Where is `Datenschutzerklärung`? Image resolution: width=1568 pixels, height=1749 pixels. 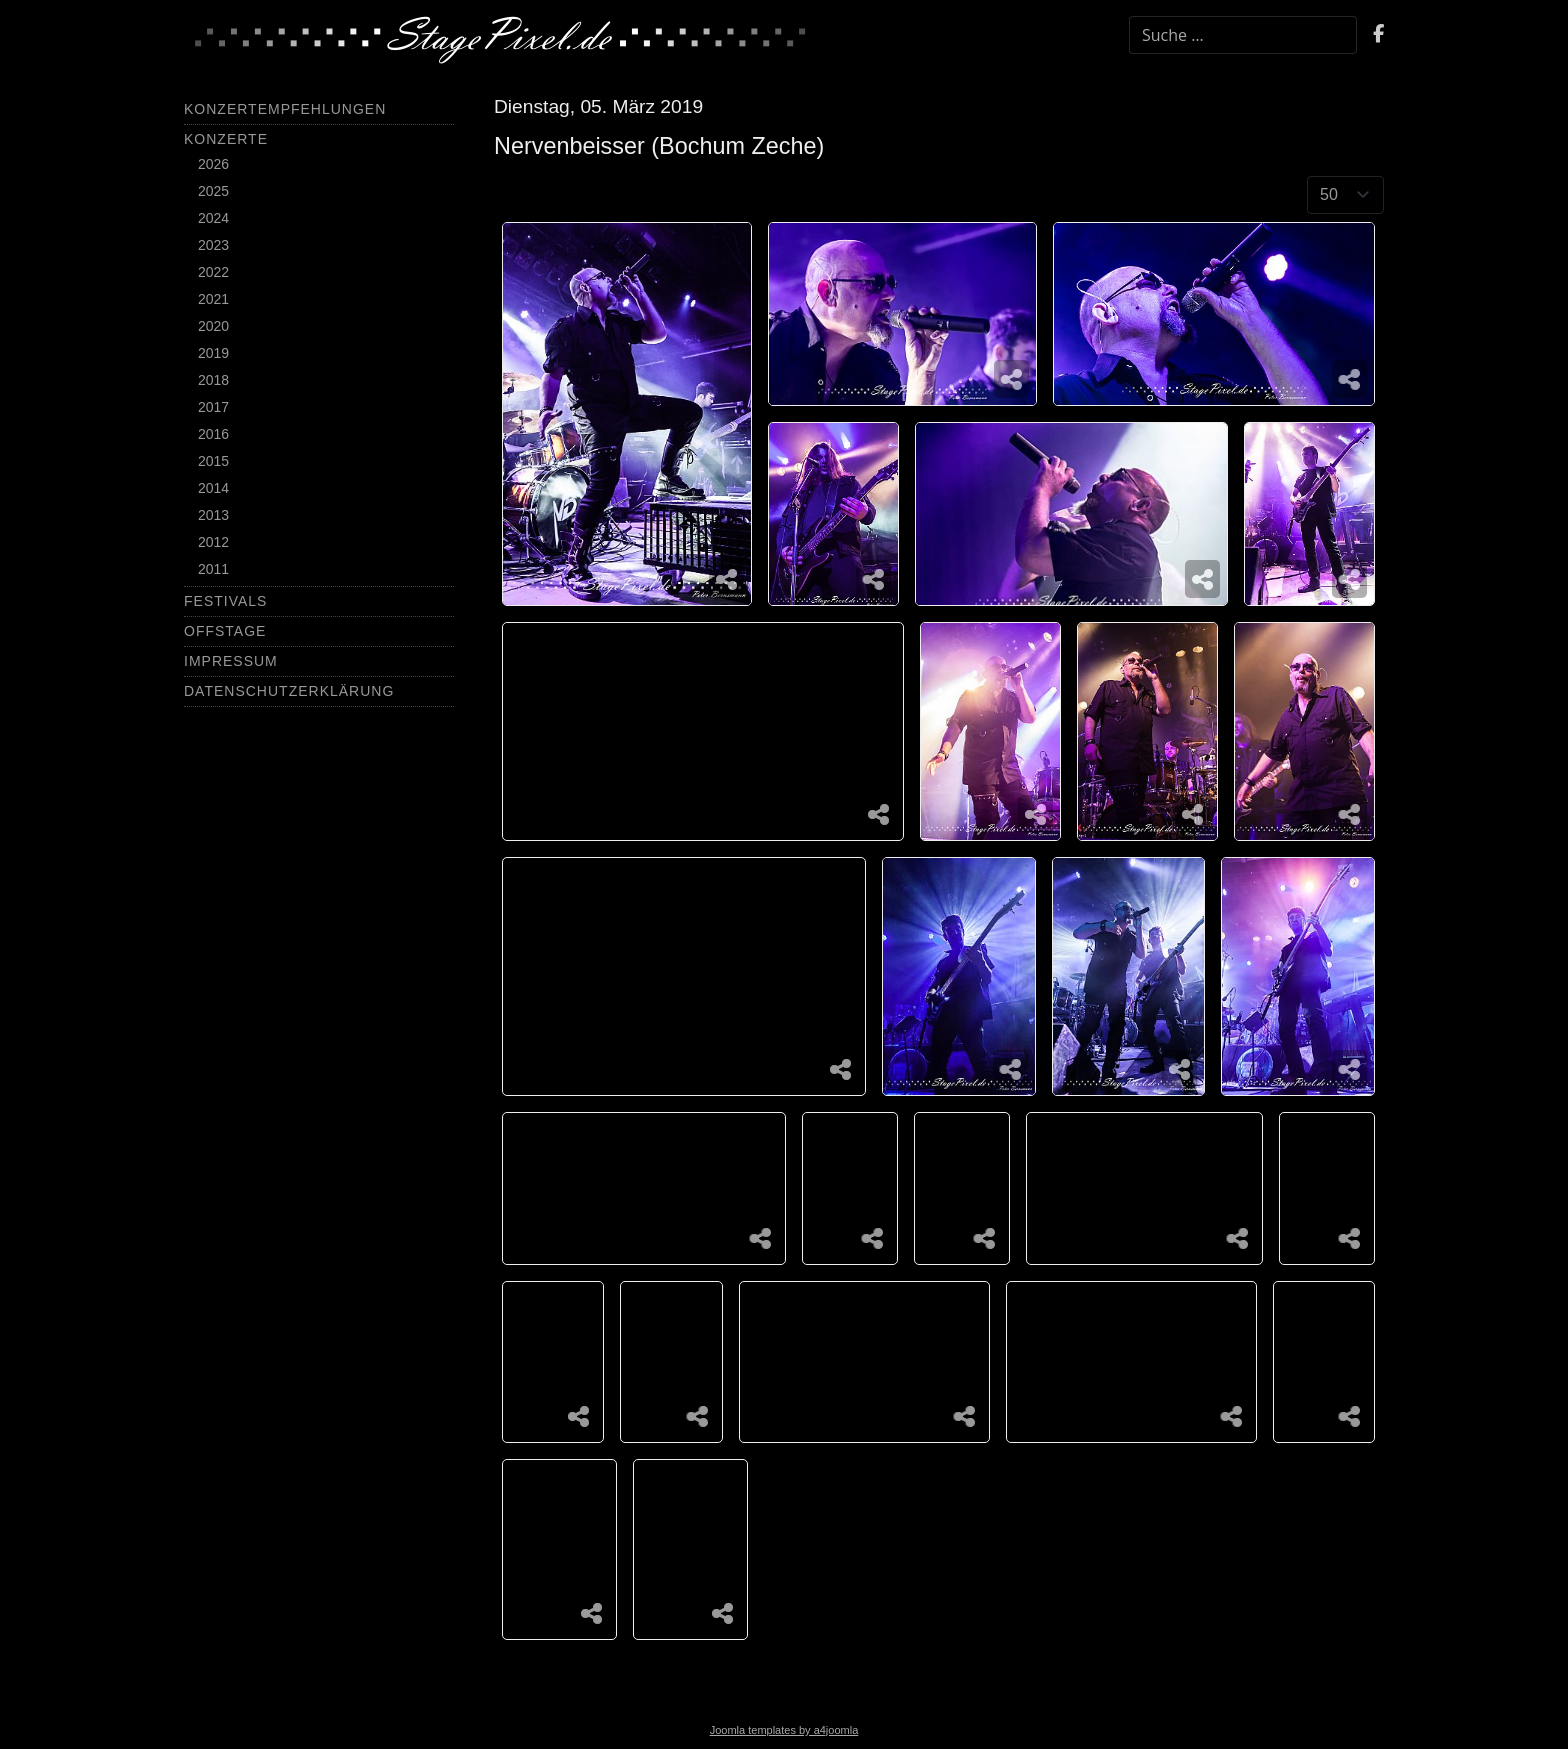 Datenschutzerklärung is located at coordinates (289, 691).